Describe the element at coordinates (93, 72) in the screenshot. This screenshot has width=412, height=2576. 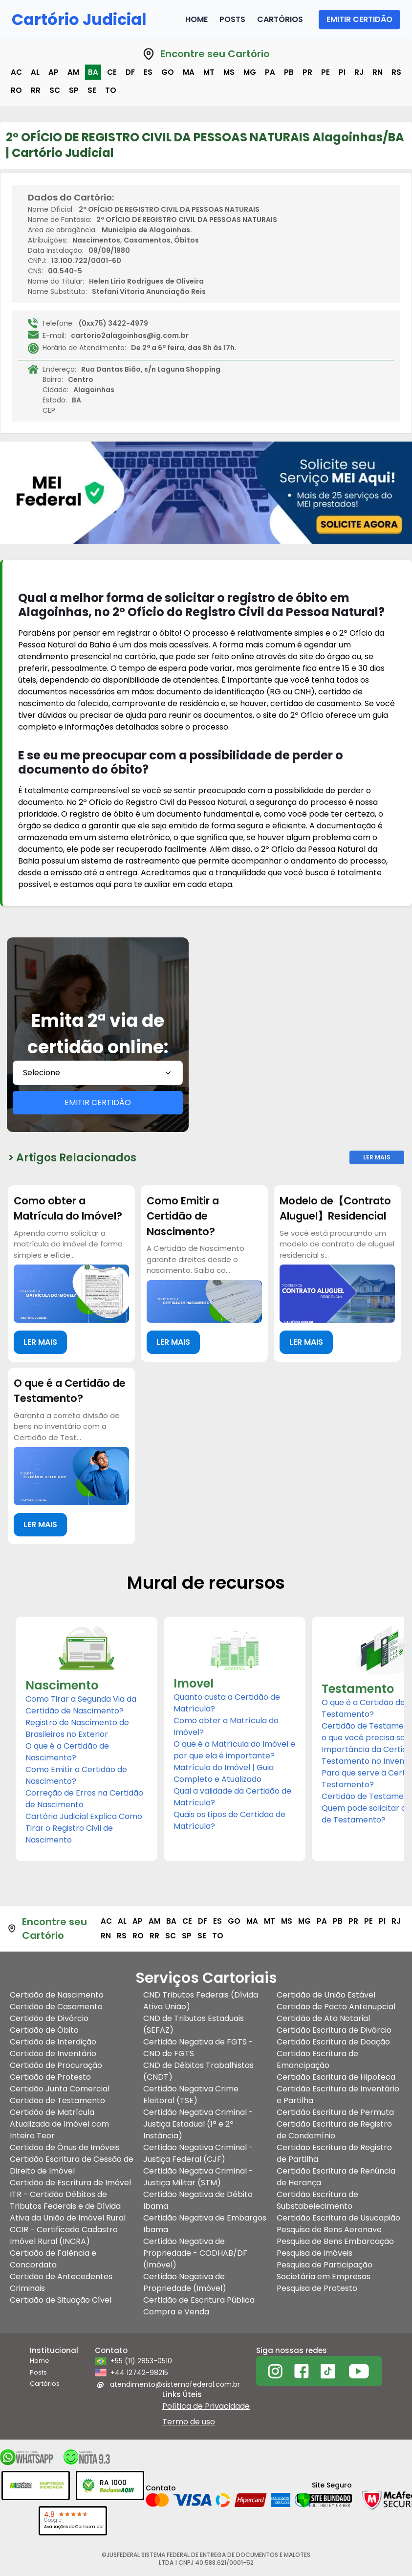
I see `ba` at that location.